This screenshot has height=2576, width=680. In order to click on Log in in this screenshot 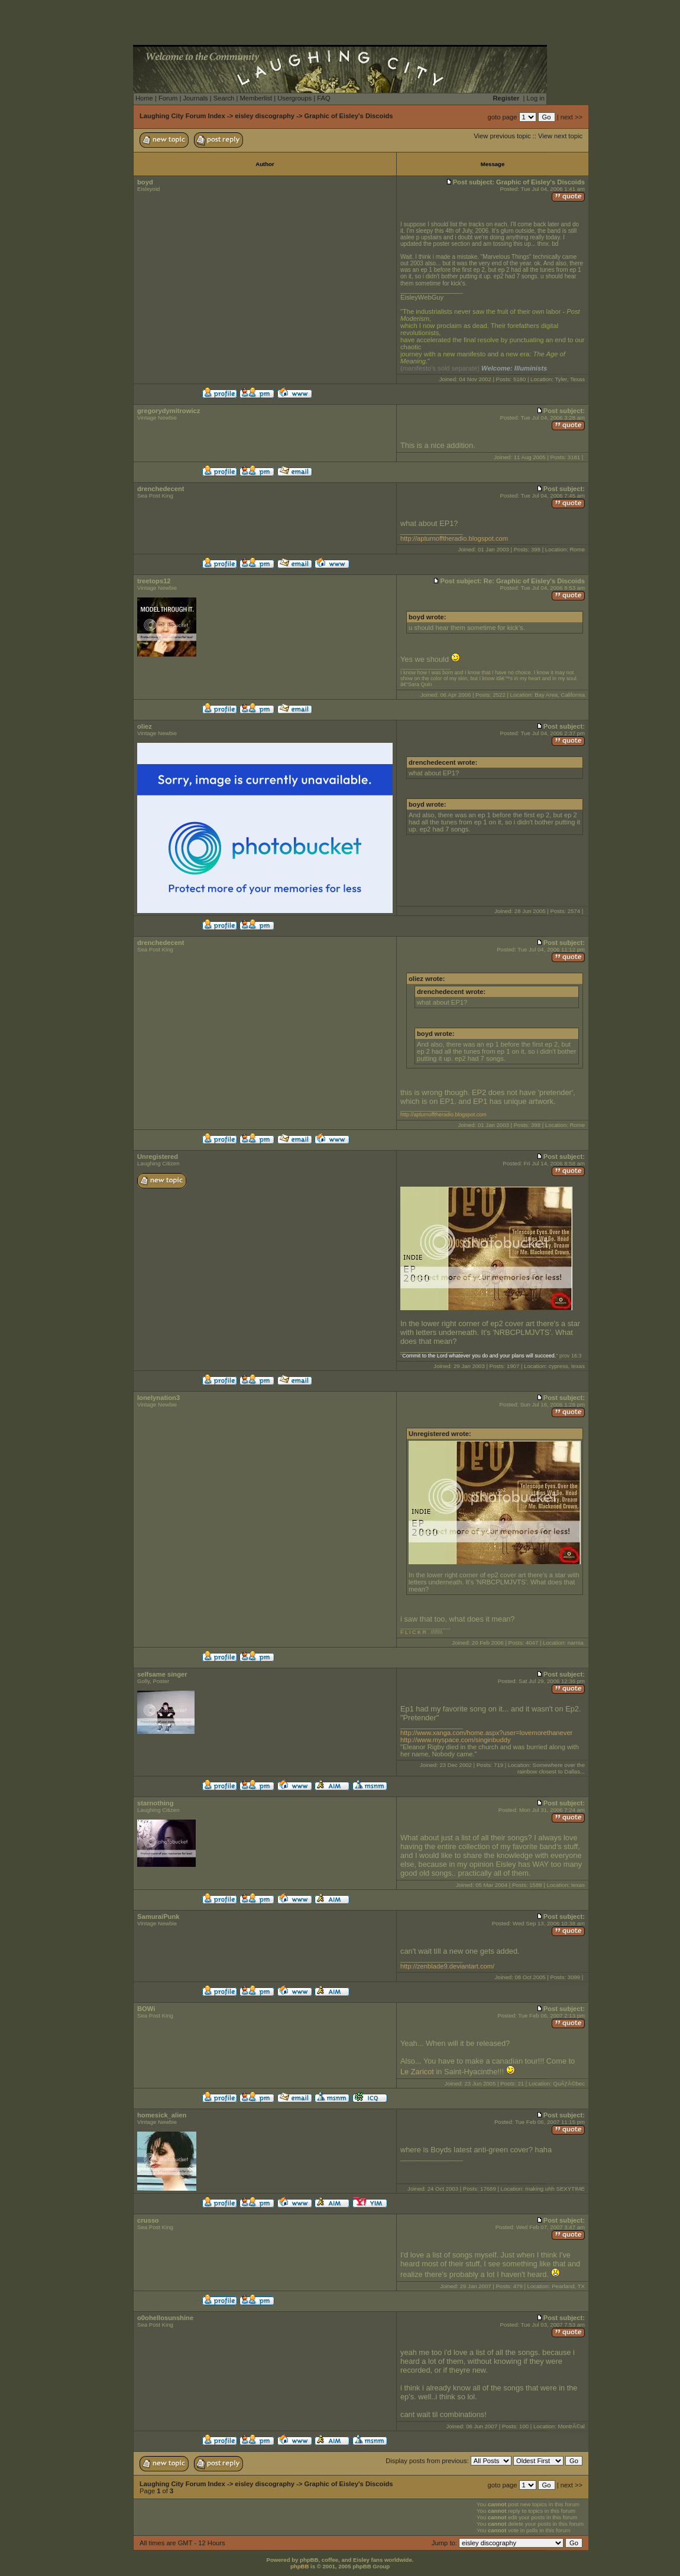, I will do `click(536, 98)`.